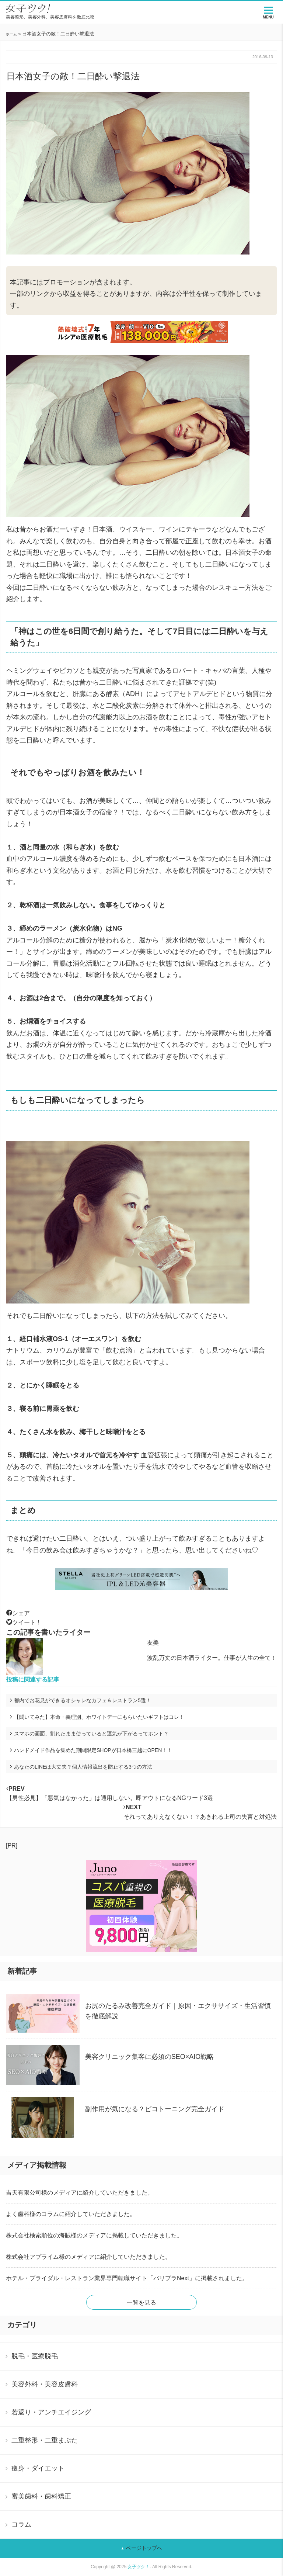  I want to click on 【聞いてみた】本命・義理別、ホワイトデーにもらいたいギフトはコレ！, so click(99, 1717).